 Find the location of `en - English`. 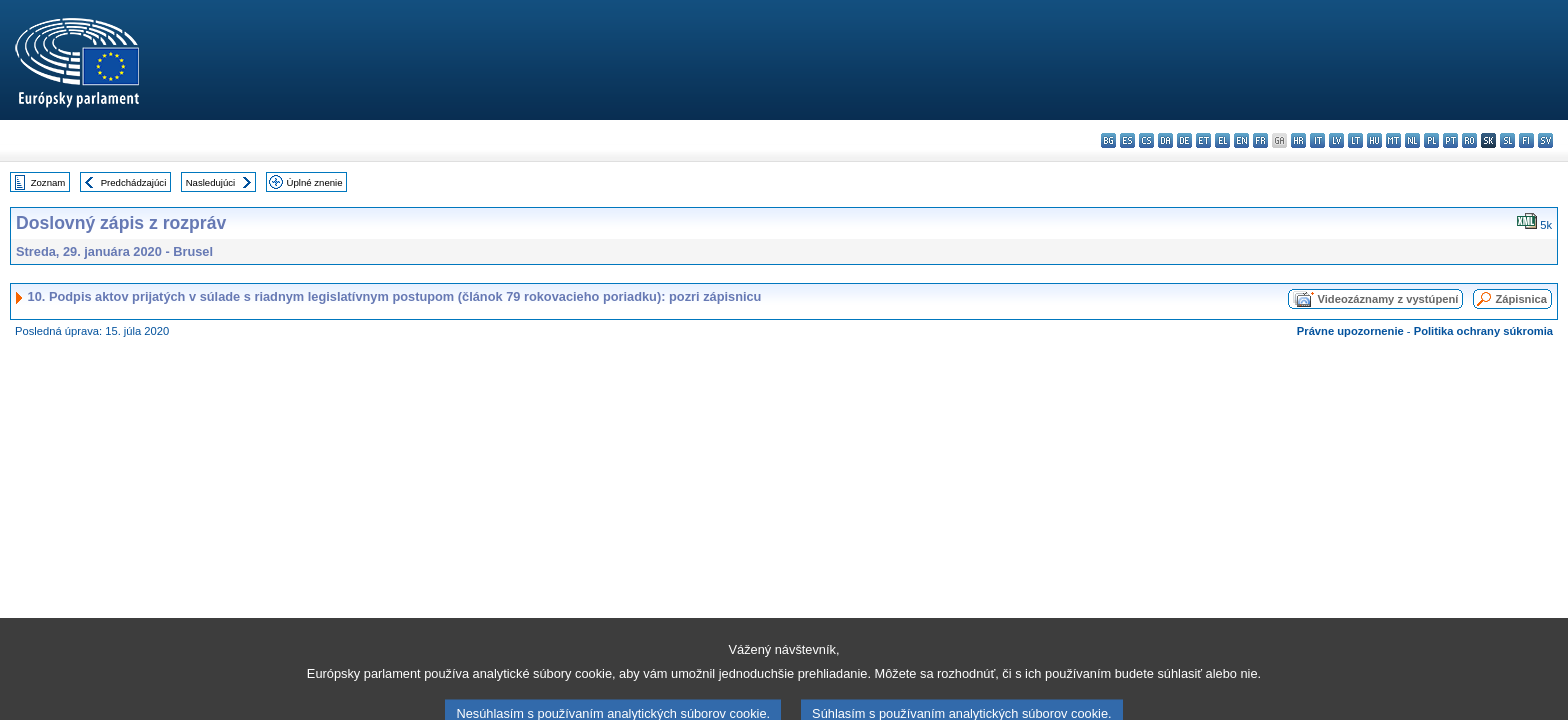

en - English is located at coordinates (1241, 140).